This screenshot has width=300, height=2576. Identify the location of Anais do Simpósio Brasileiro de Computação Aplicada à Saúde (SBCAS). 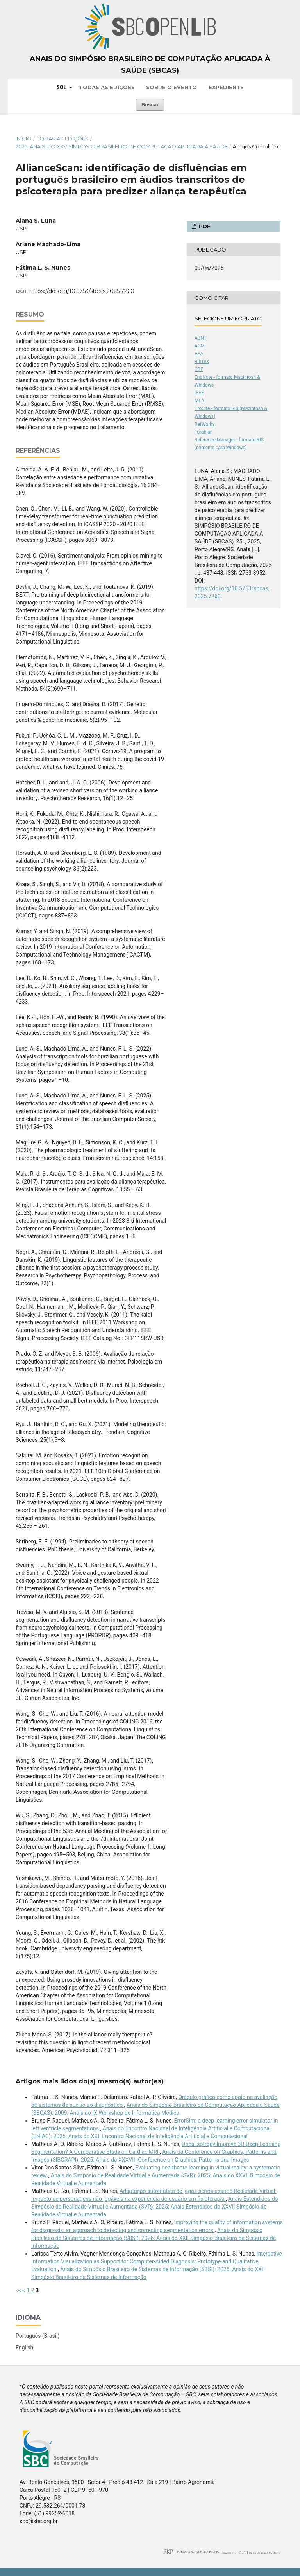
(150, 64).